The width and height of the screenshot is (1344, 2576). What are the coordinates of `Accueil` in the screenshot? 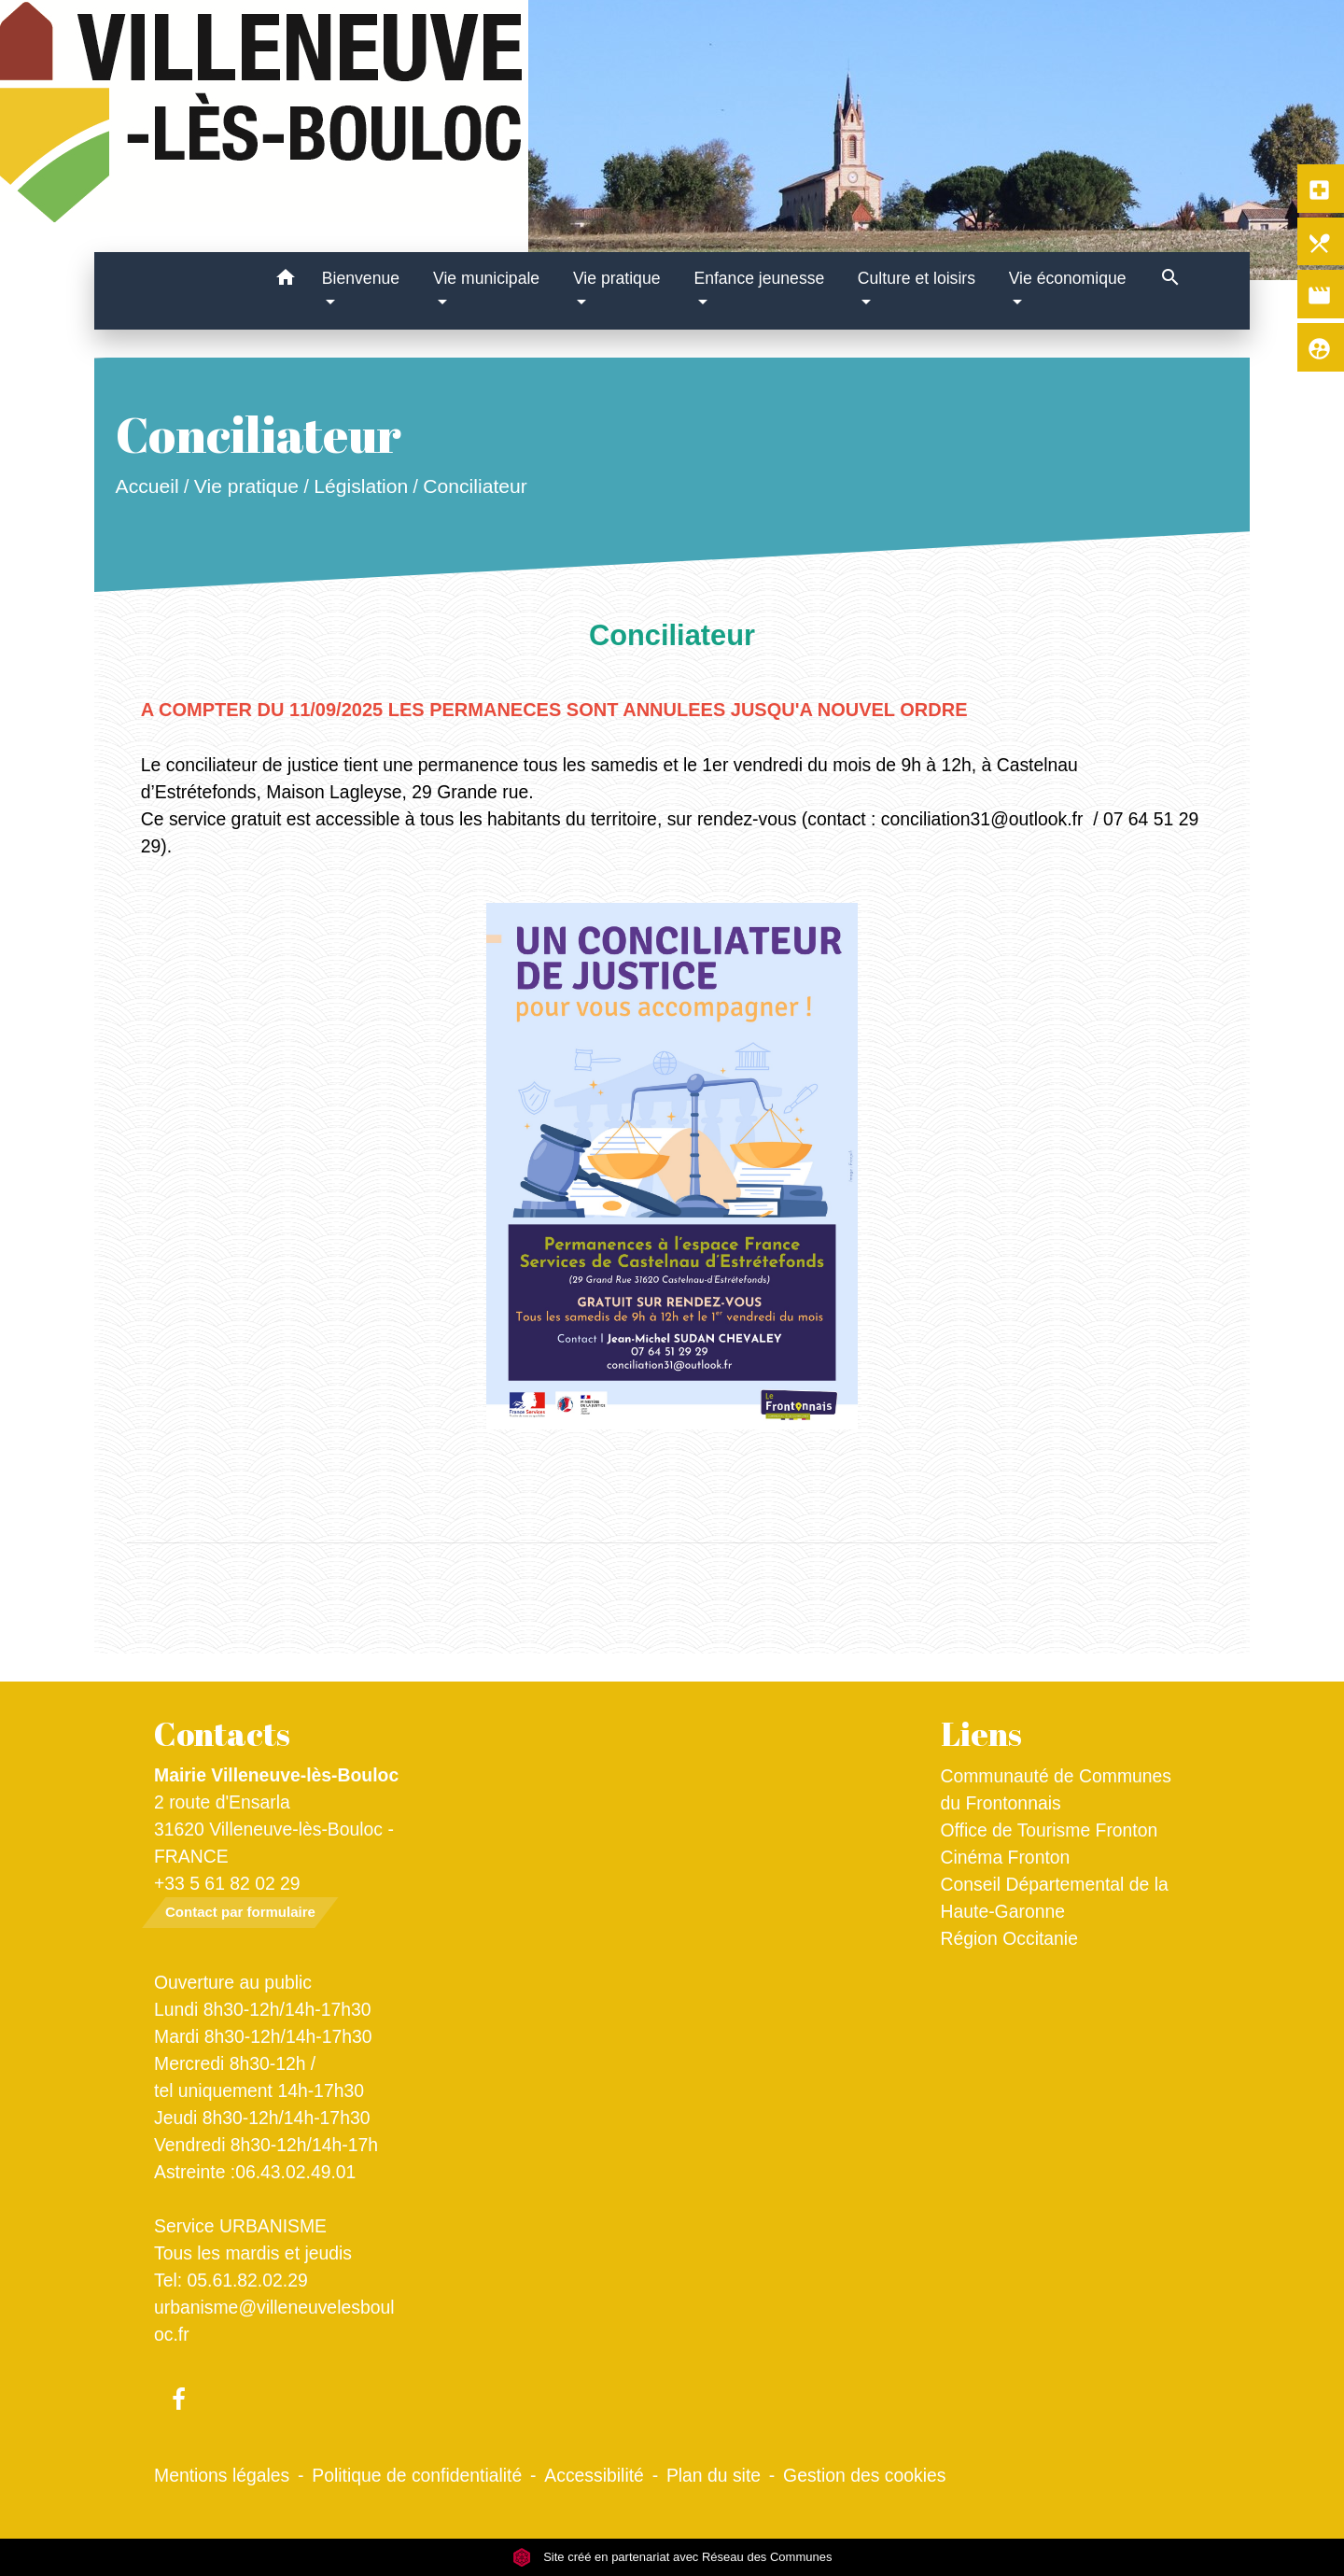 It's located at (146, 486).